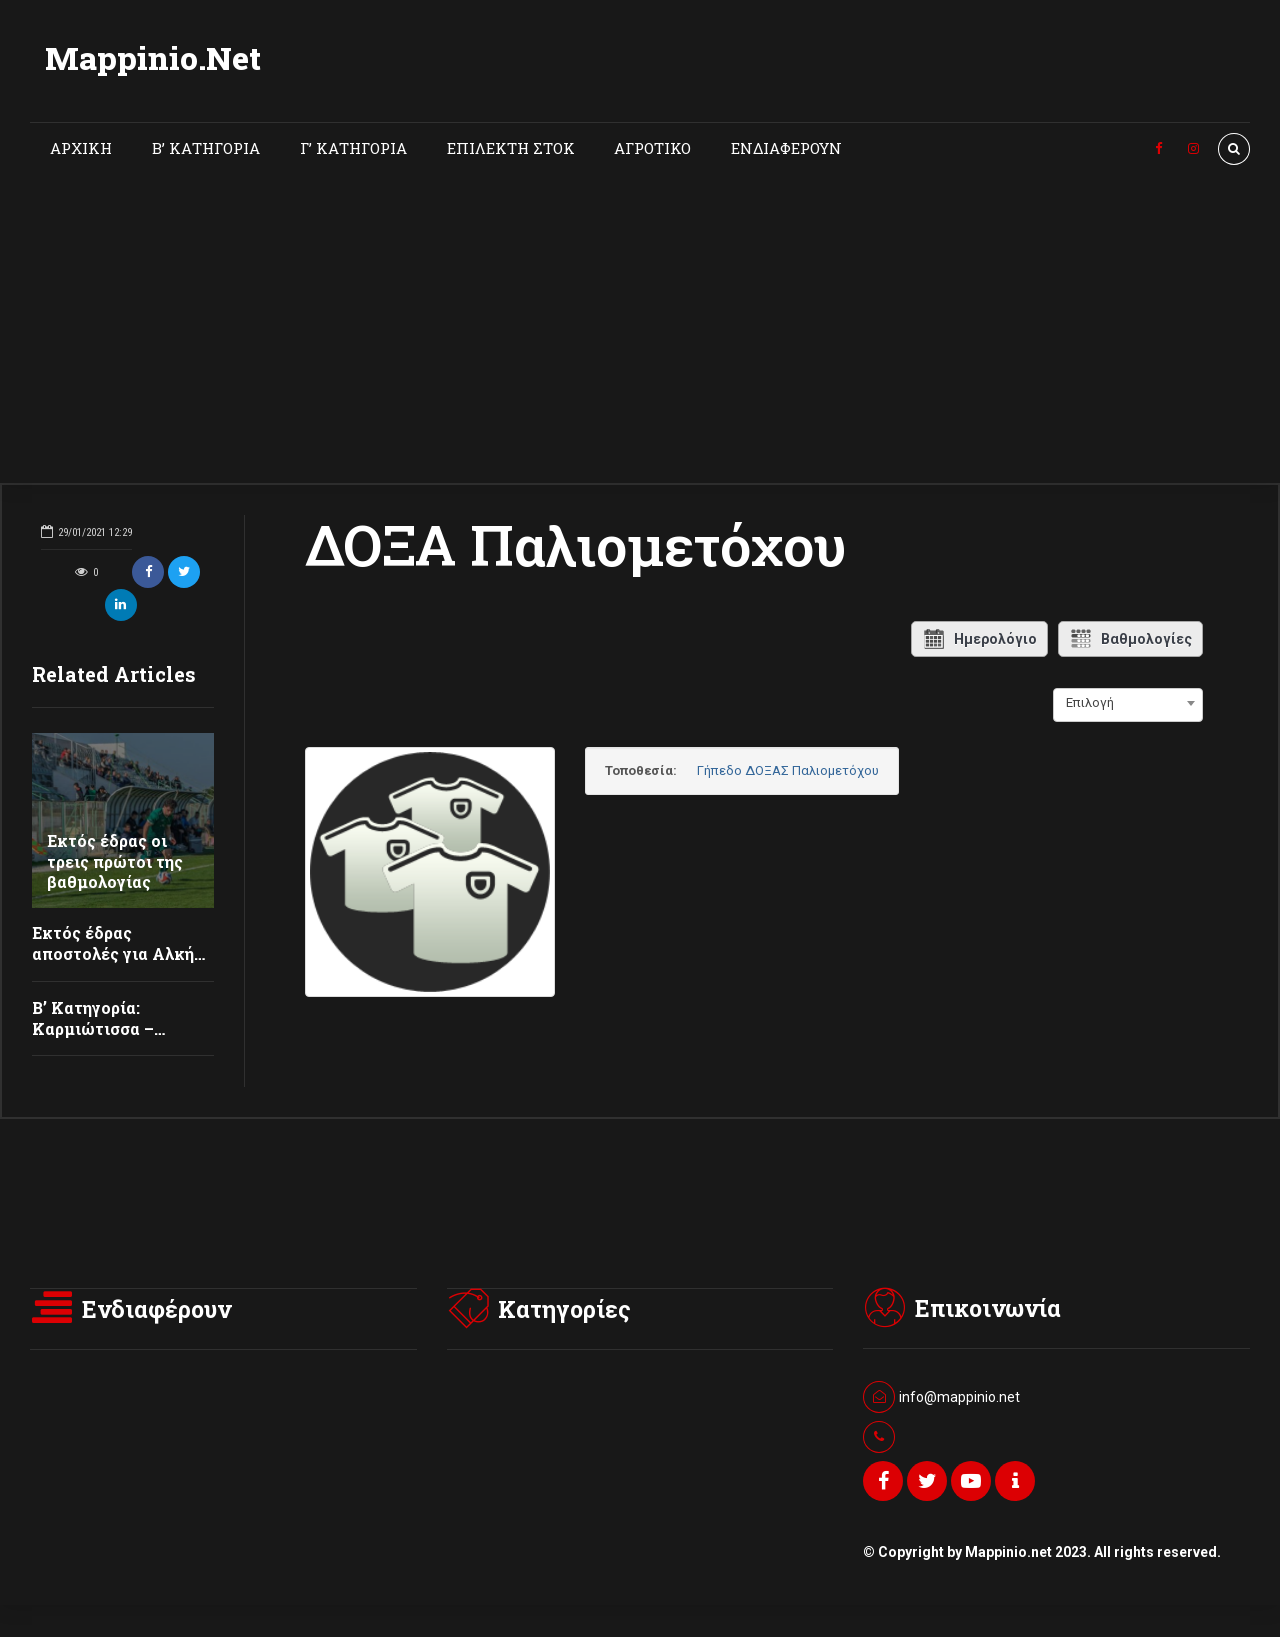  I want to click on [Advertisement], so click(640, 333).